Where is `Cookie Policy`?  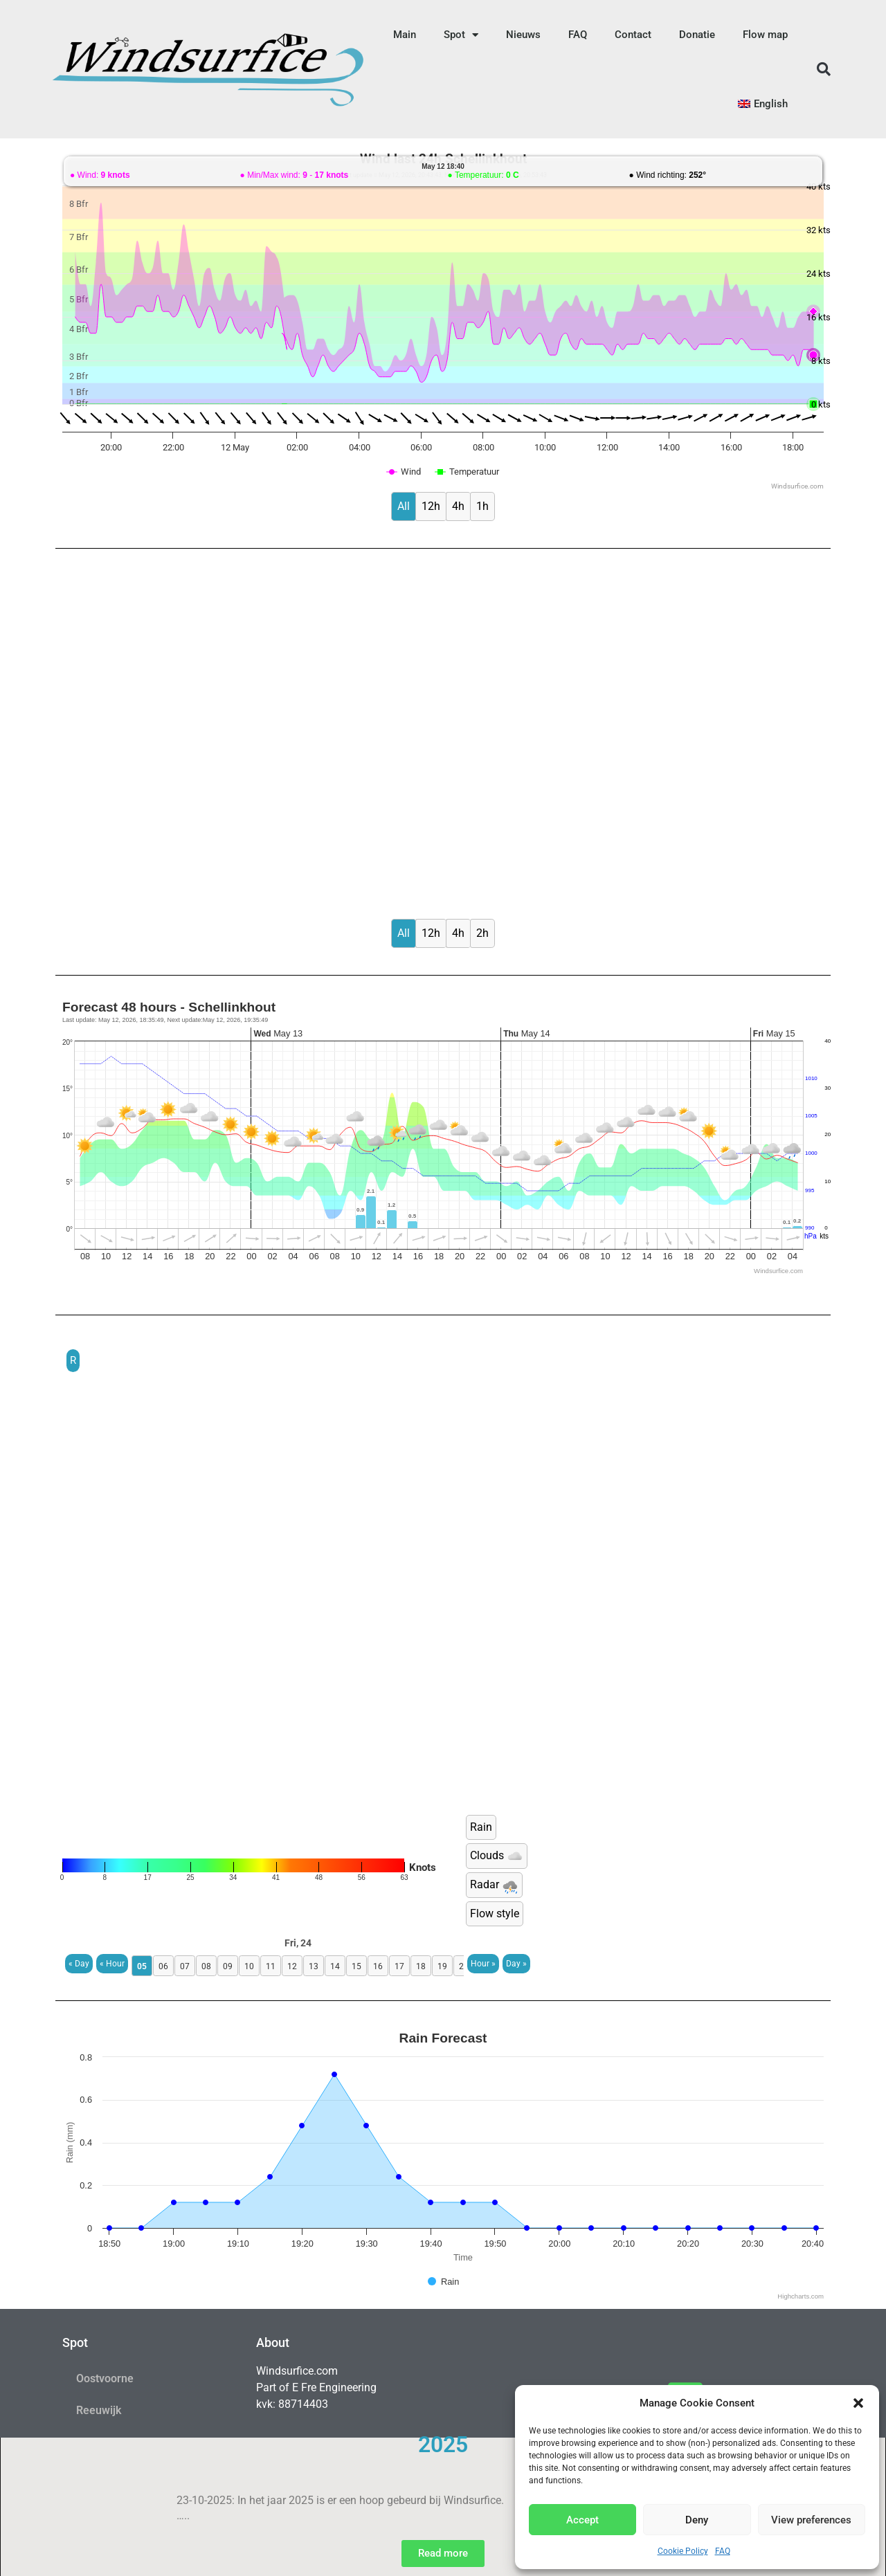 Cookie Policy is located at coordinates (683, 2551).